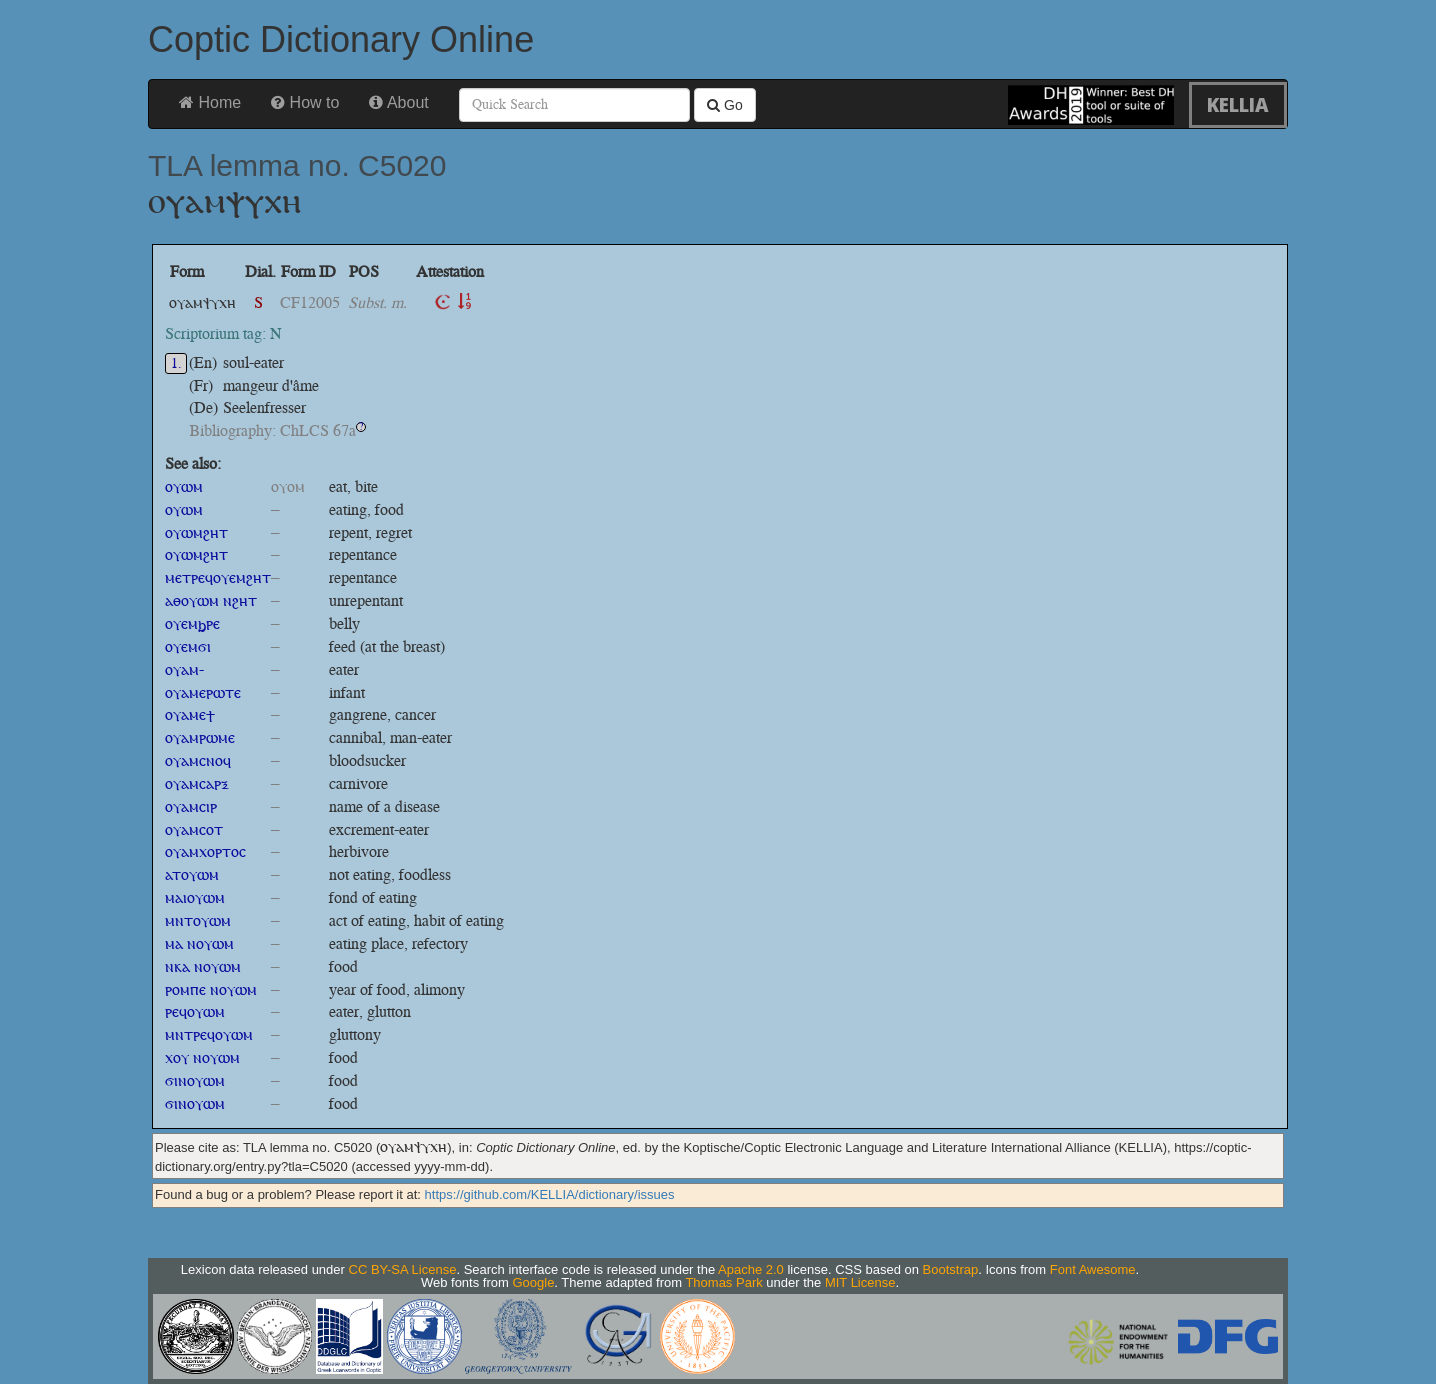 This screenshot has height=1384, width=1436. I want to click on ⲙⲛⲧⲣⲉϥⲟⲩⲱⲙ, so click(209, 1034).